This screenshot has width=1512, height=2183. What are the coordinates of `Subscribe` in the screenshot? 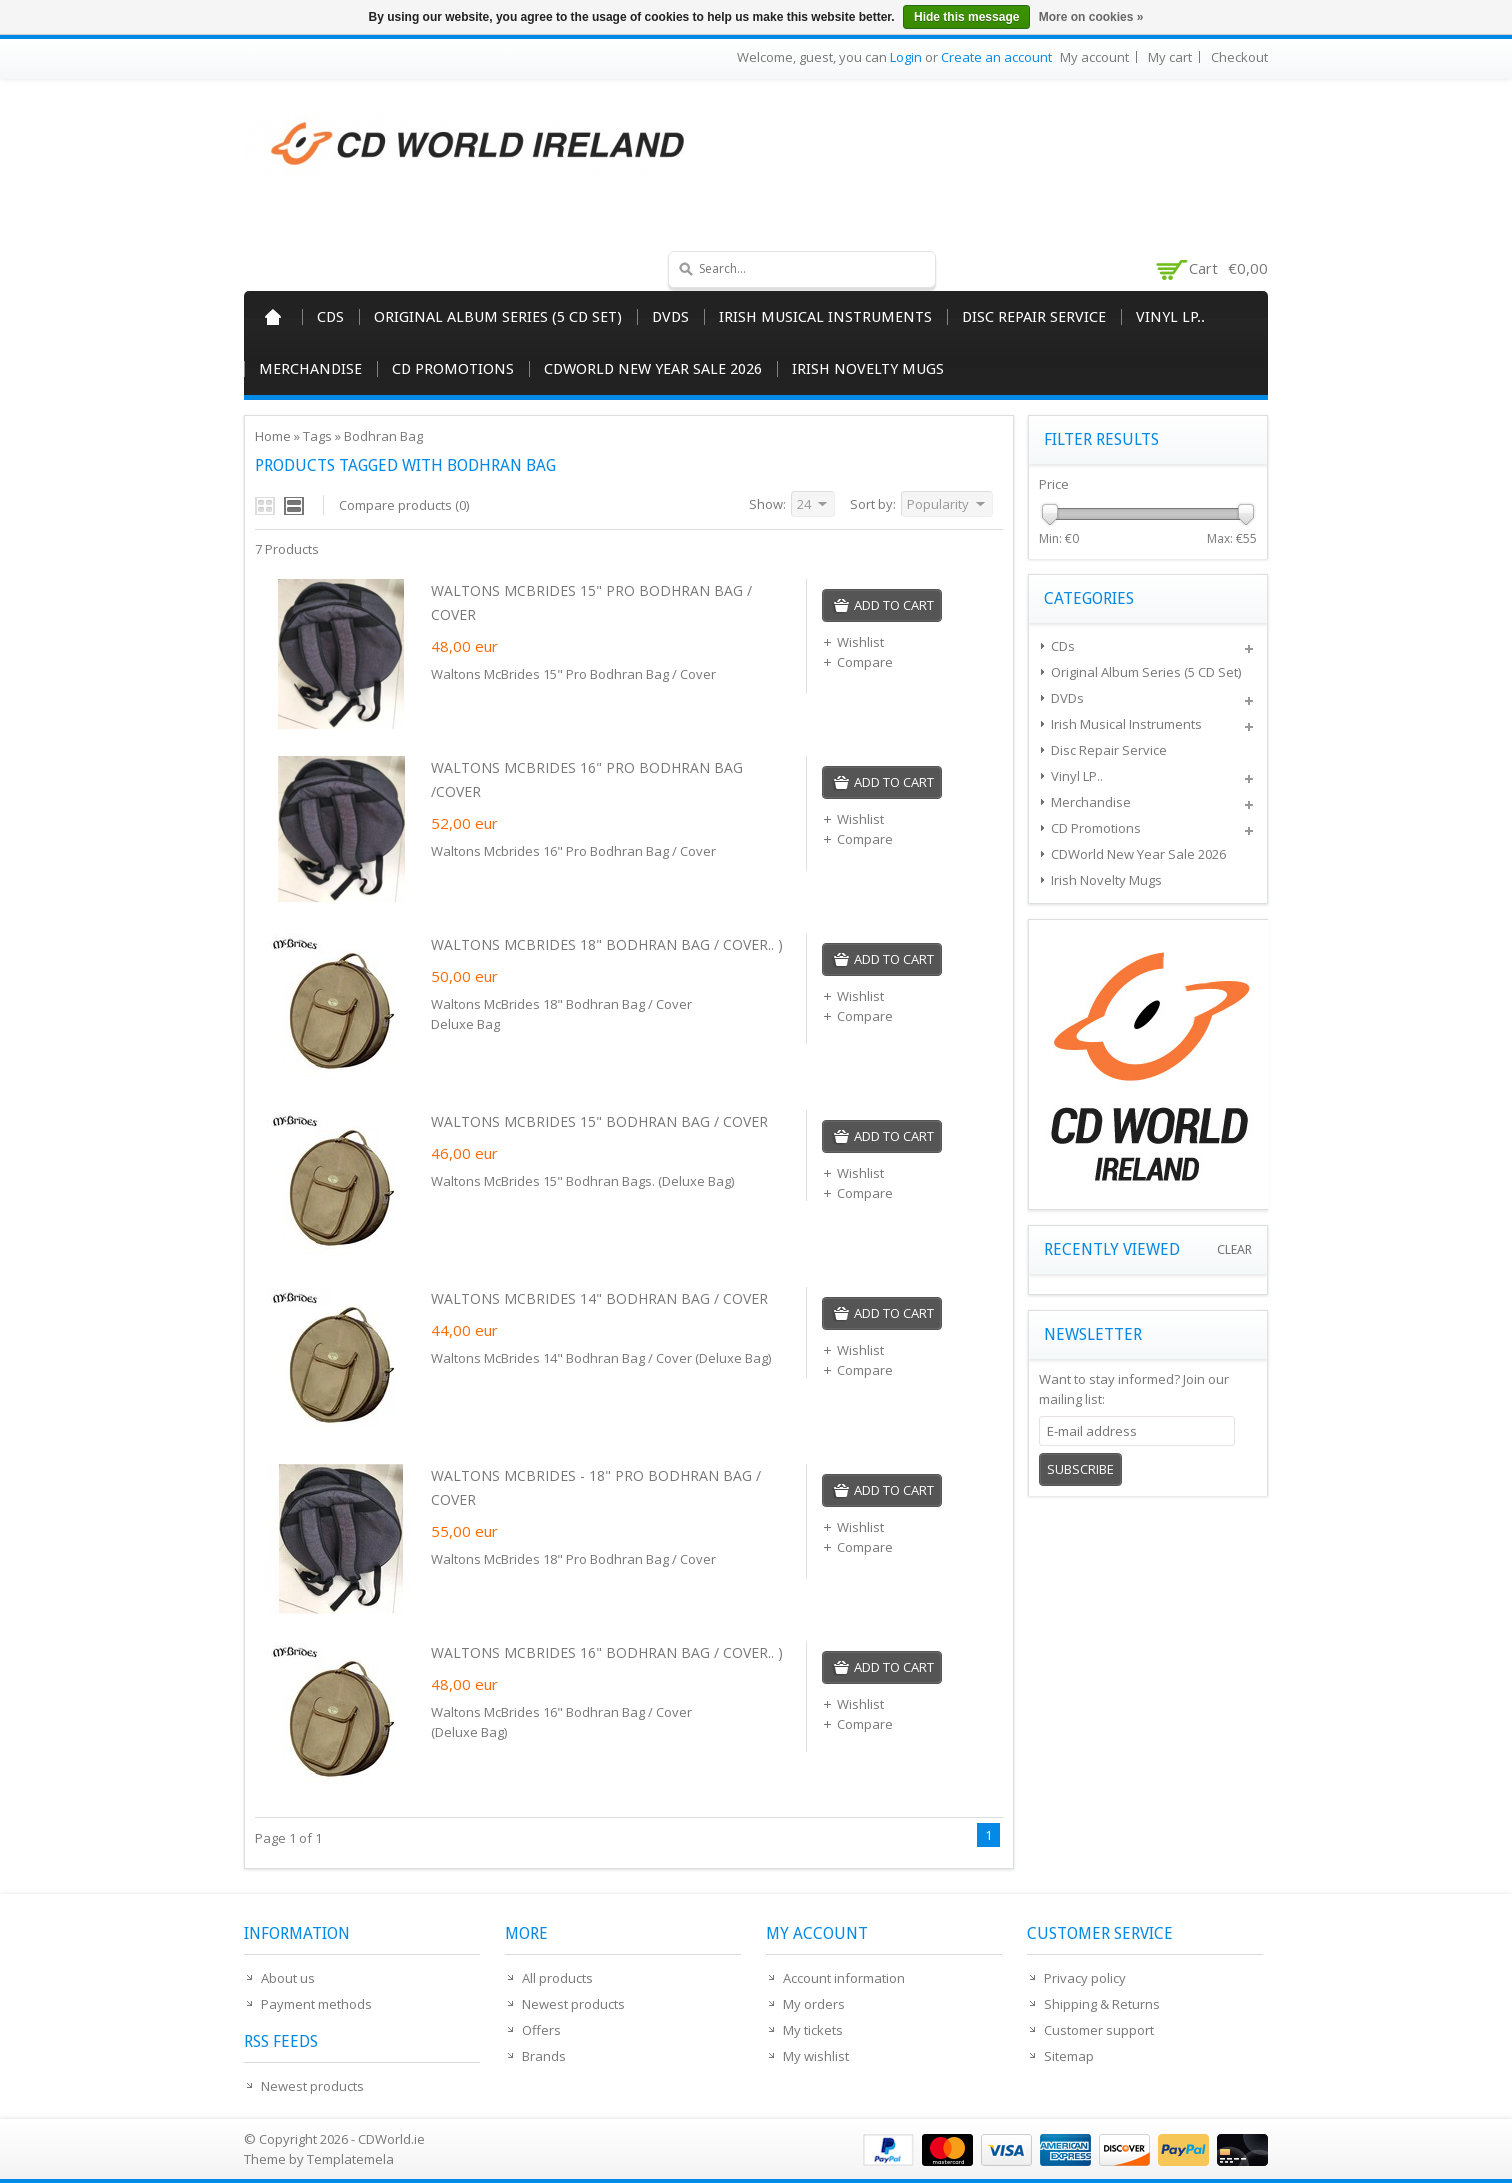 It's located at (1080, 1469).